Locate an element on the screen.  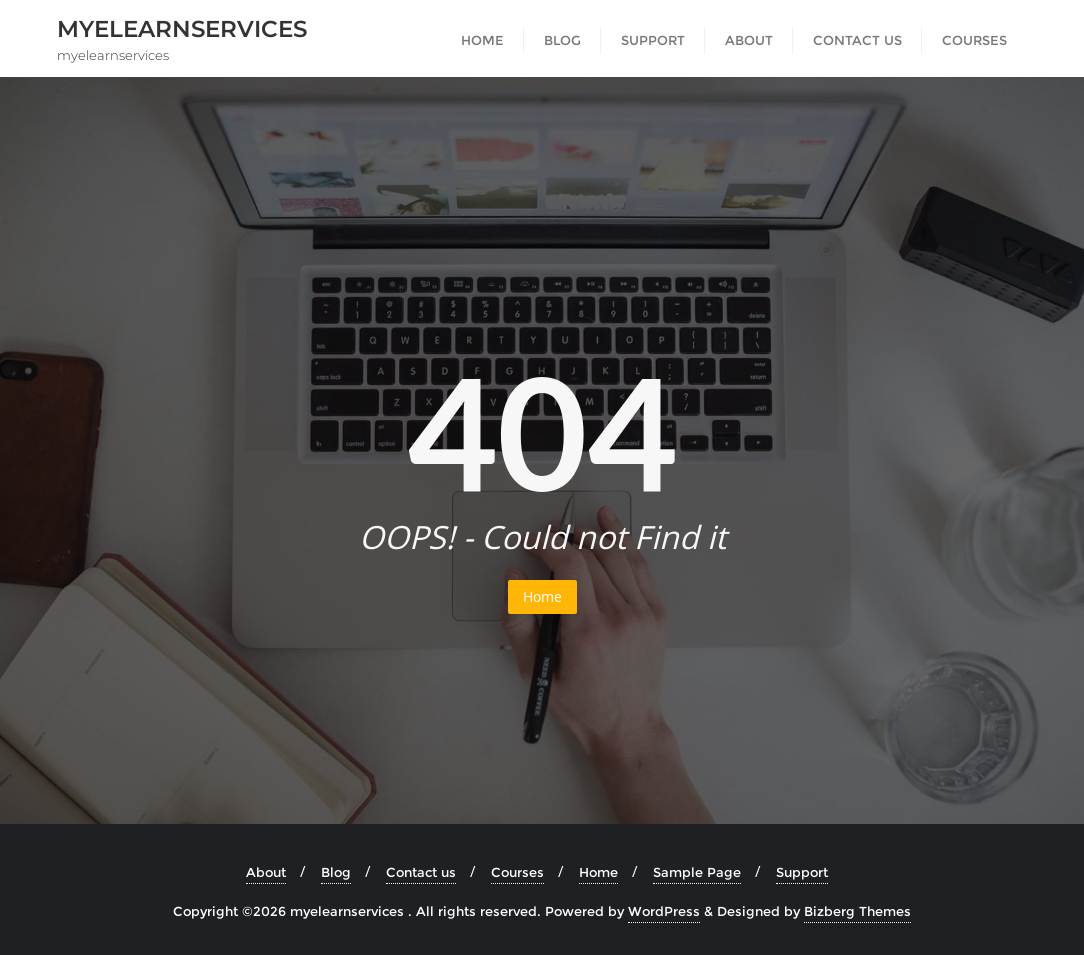
Courses is located at coordinates (517, 872).